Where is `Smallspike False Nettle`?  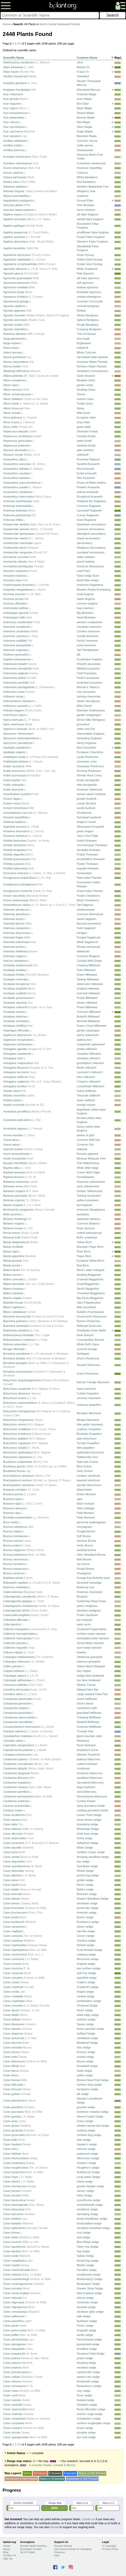
Smallspike False Nettle is located at coordinates (91, 1330).